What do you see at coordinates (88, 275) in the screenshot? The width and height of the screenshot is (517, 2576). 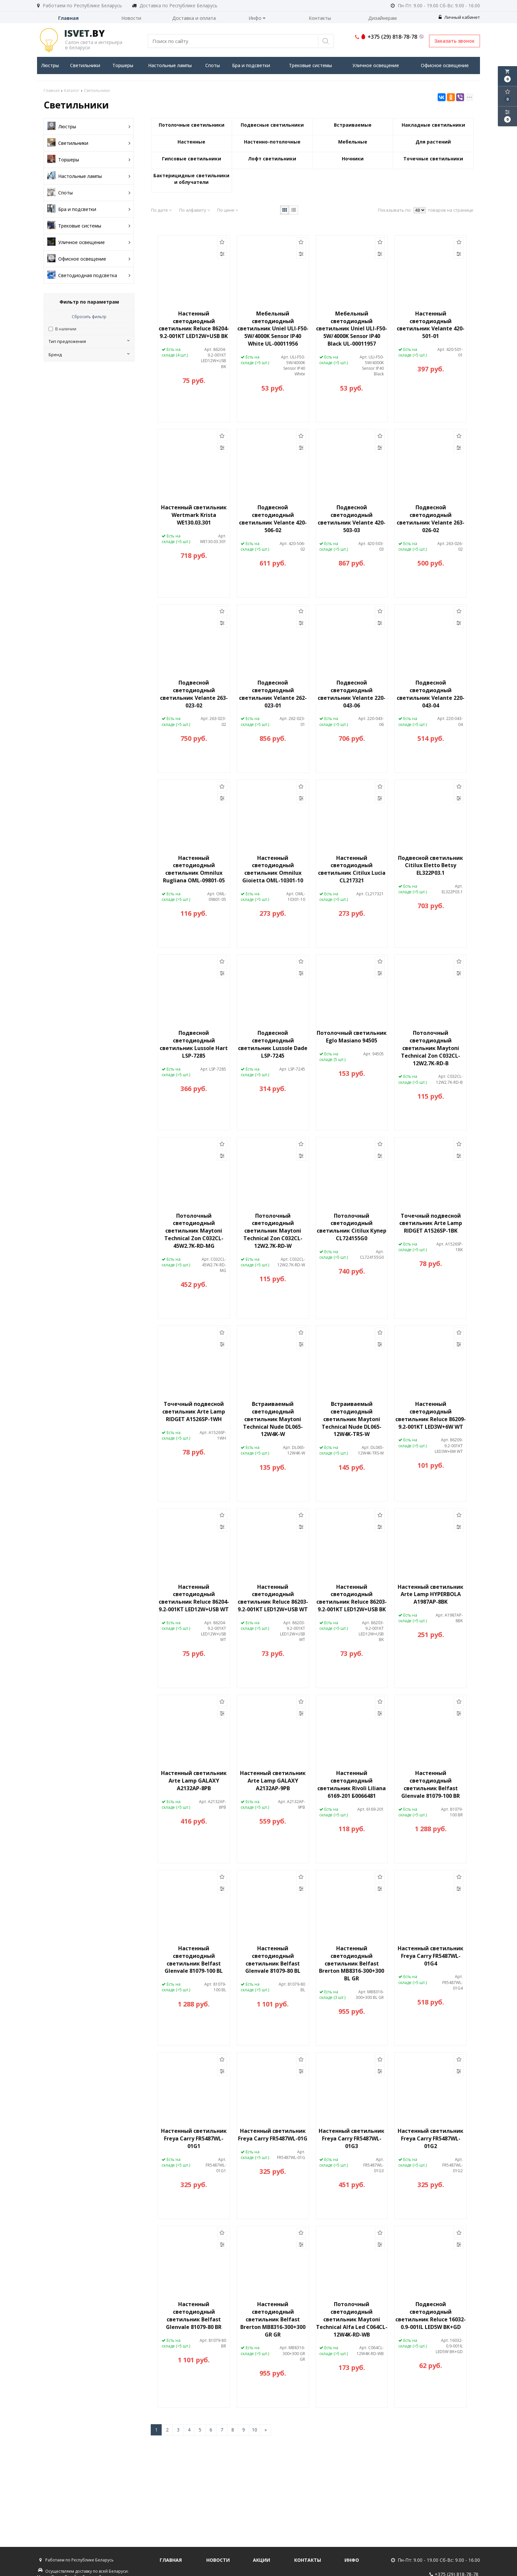 I see `Светодиодная подсветка` at bounding box center [88, 275].